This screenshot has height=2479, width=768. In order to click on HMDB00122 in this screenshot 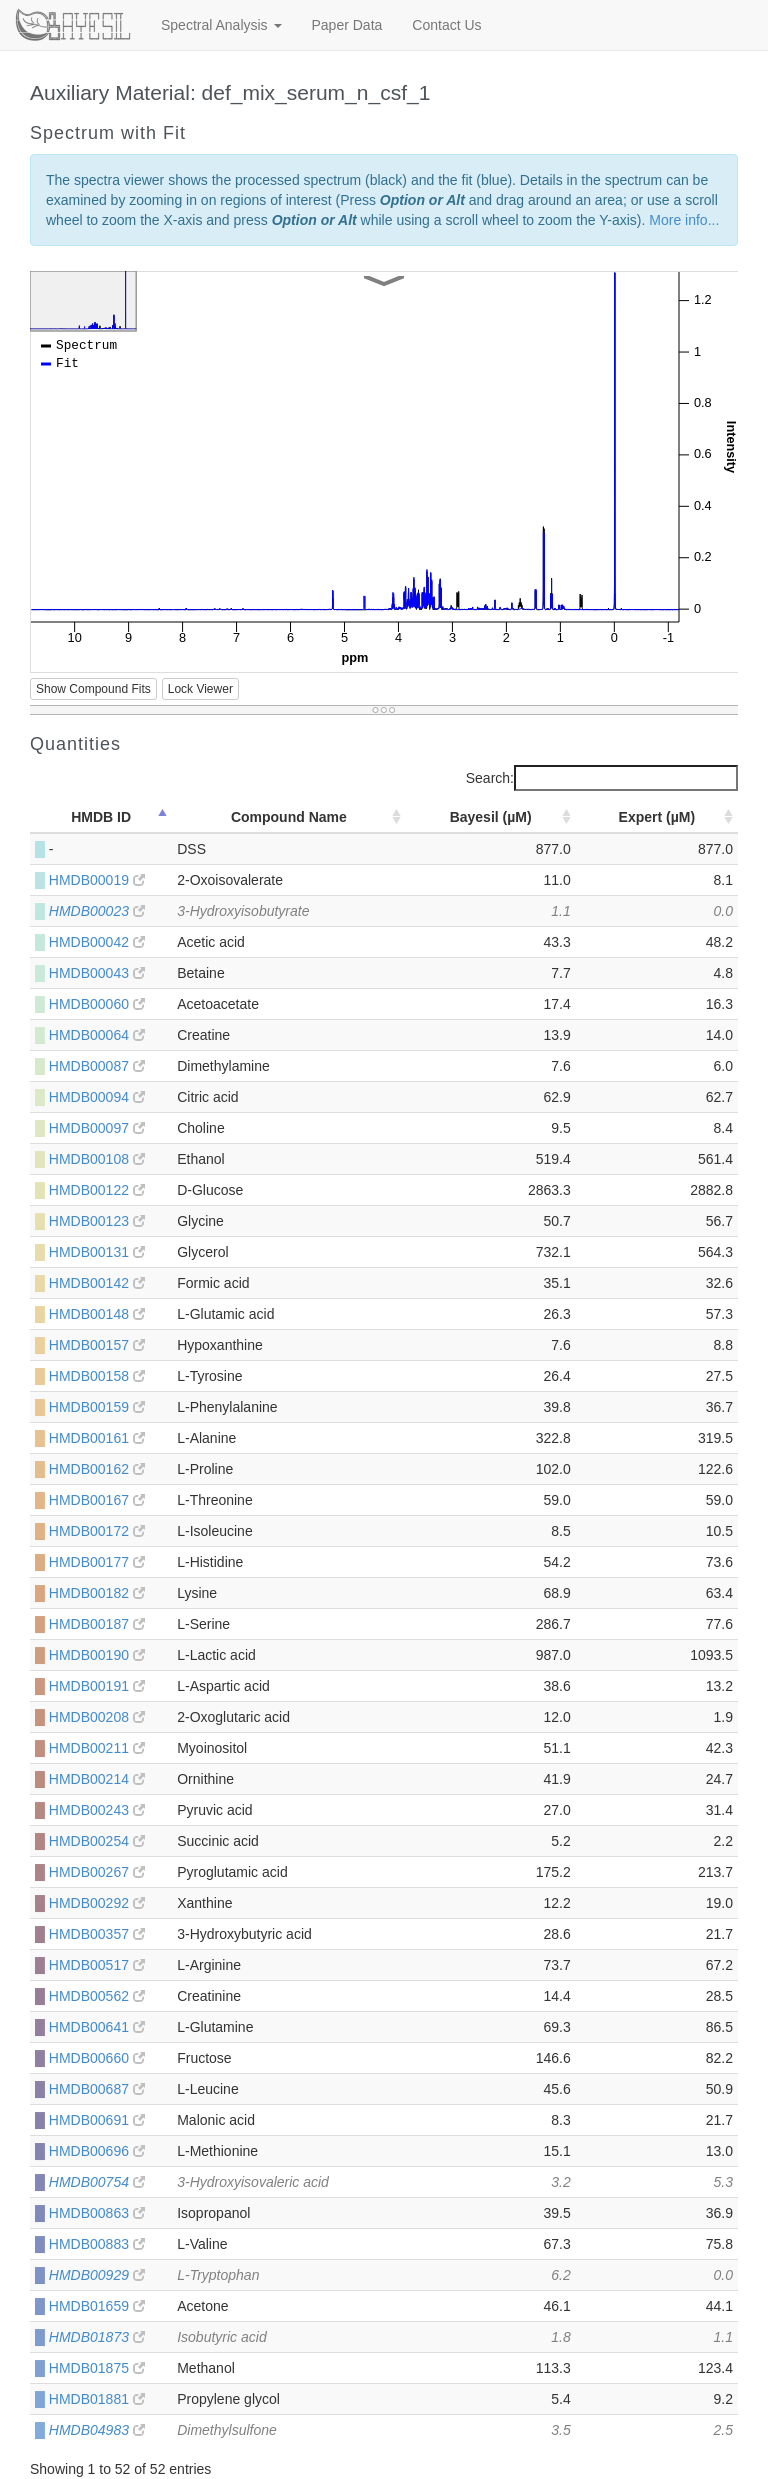, I will do `click(97, 1190)`.